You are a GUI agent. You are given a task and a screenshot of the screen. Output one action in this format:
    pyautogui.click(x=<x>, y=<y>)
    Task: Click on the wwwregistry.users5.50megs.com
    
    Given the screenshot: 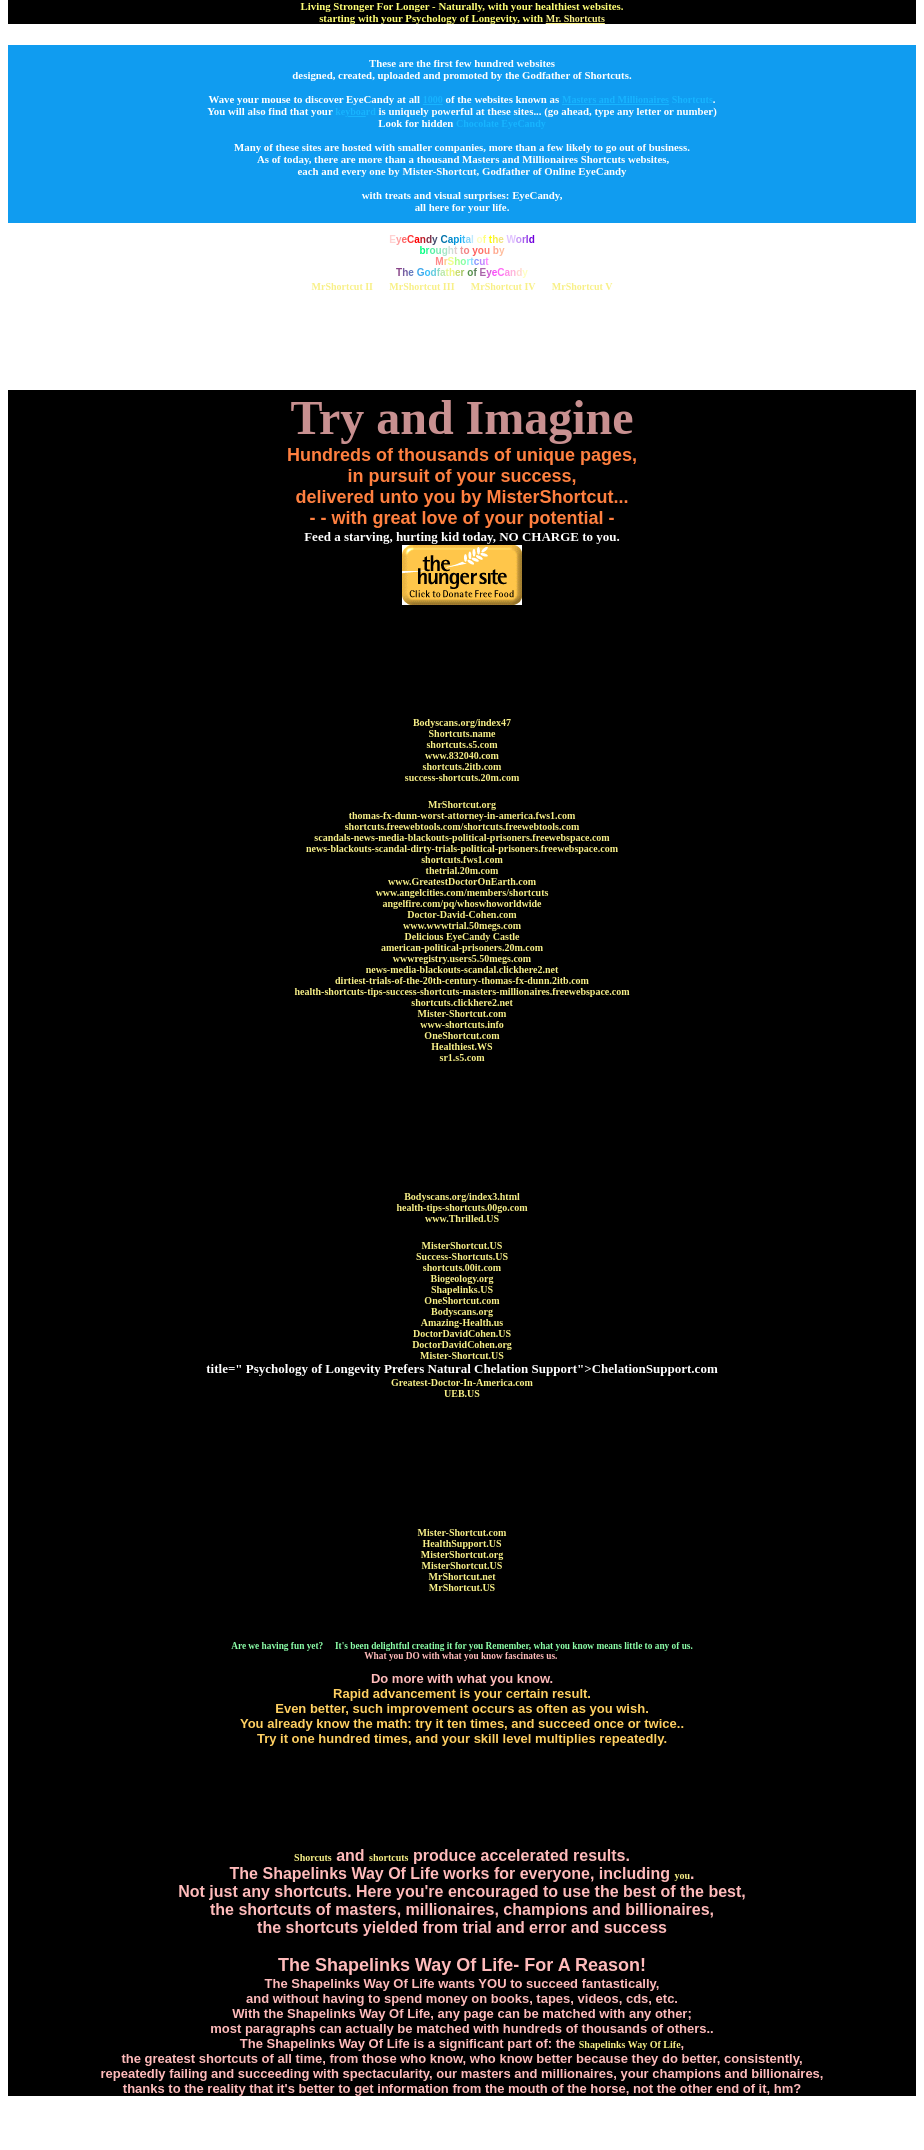 What is the action you would take?
    pyautogui.click(x=462, y=958)
    